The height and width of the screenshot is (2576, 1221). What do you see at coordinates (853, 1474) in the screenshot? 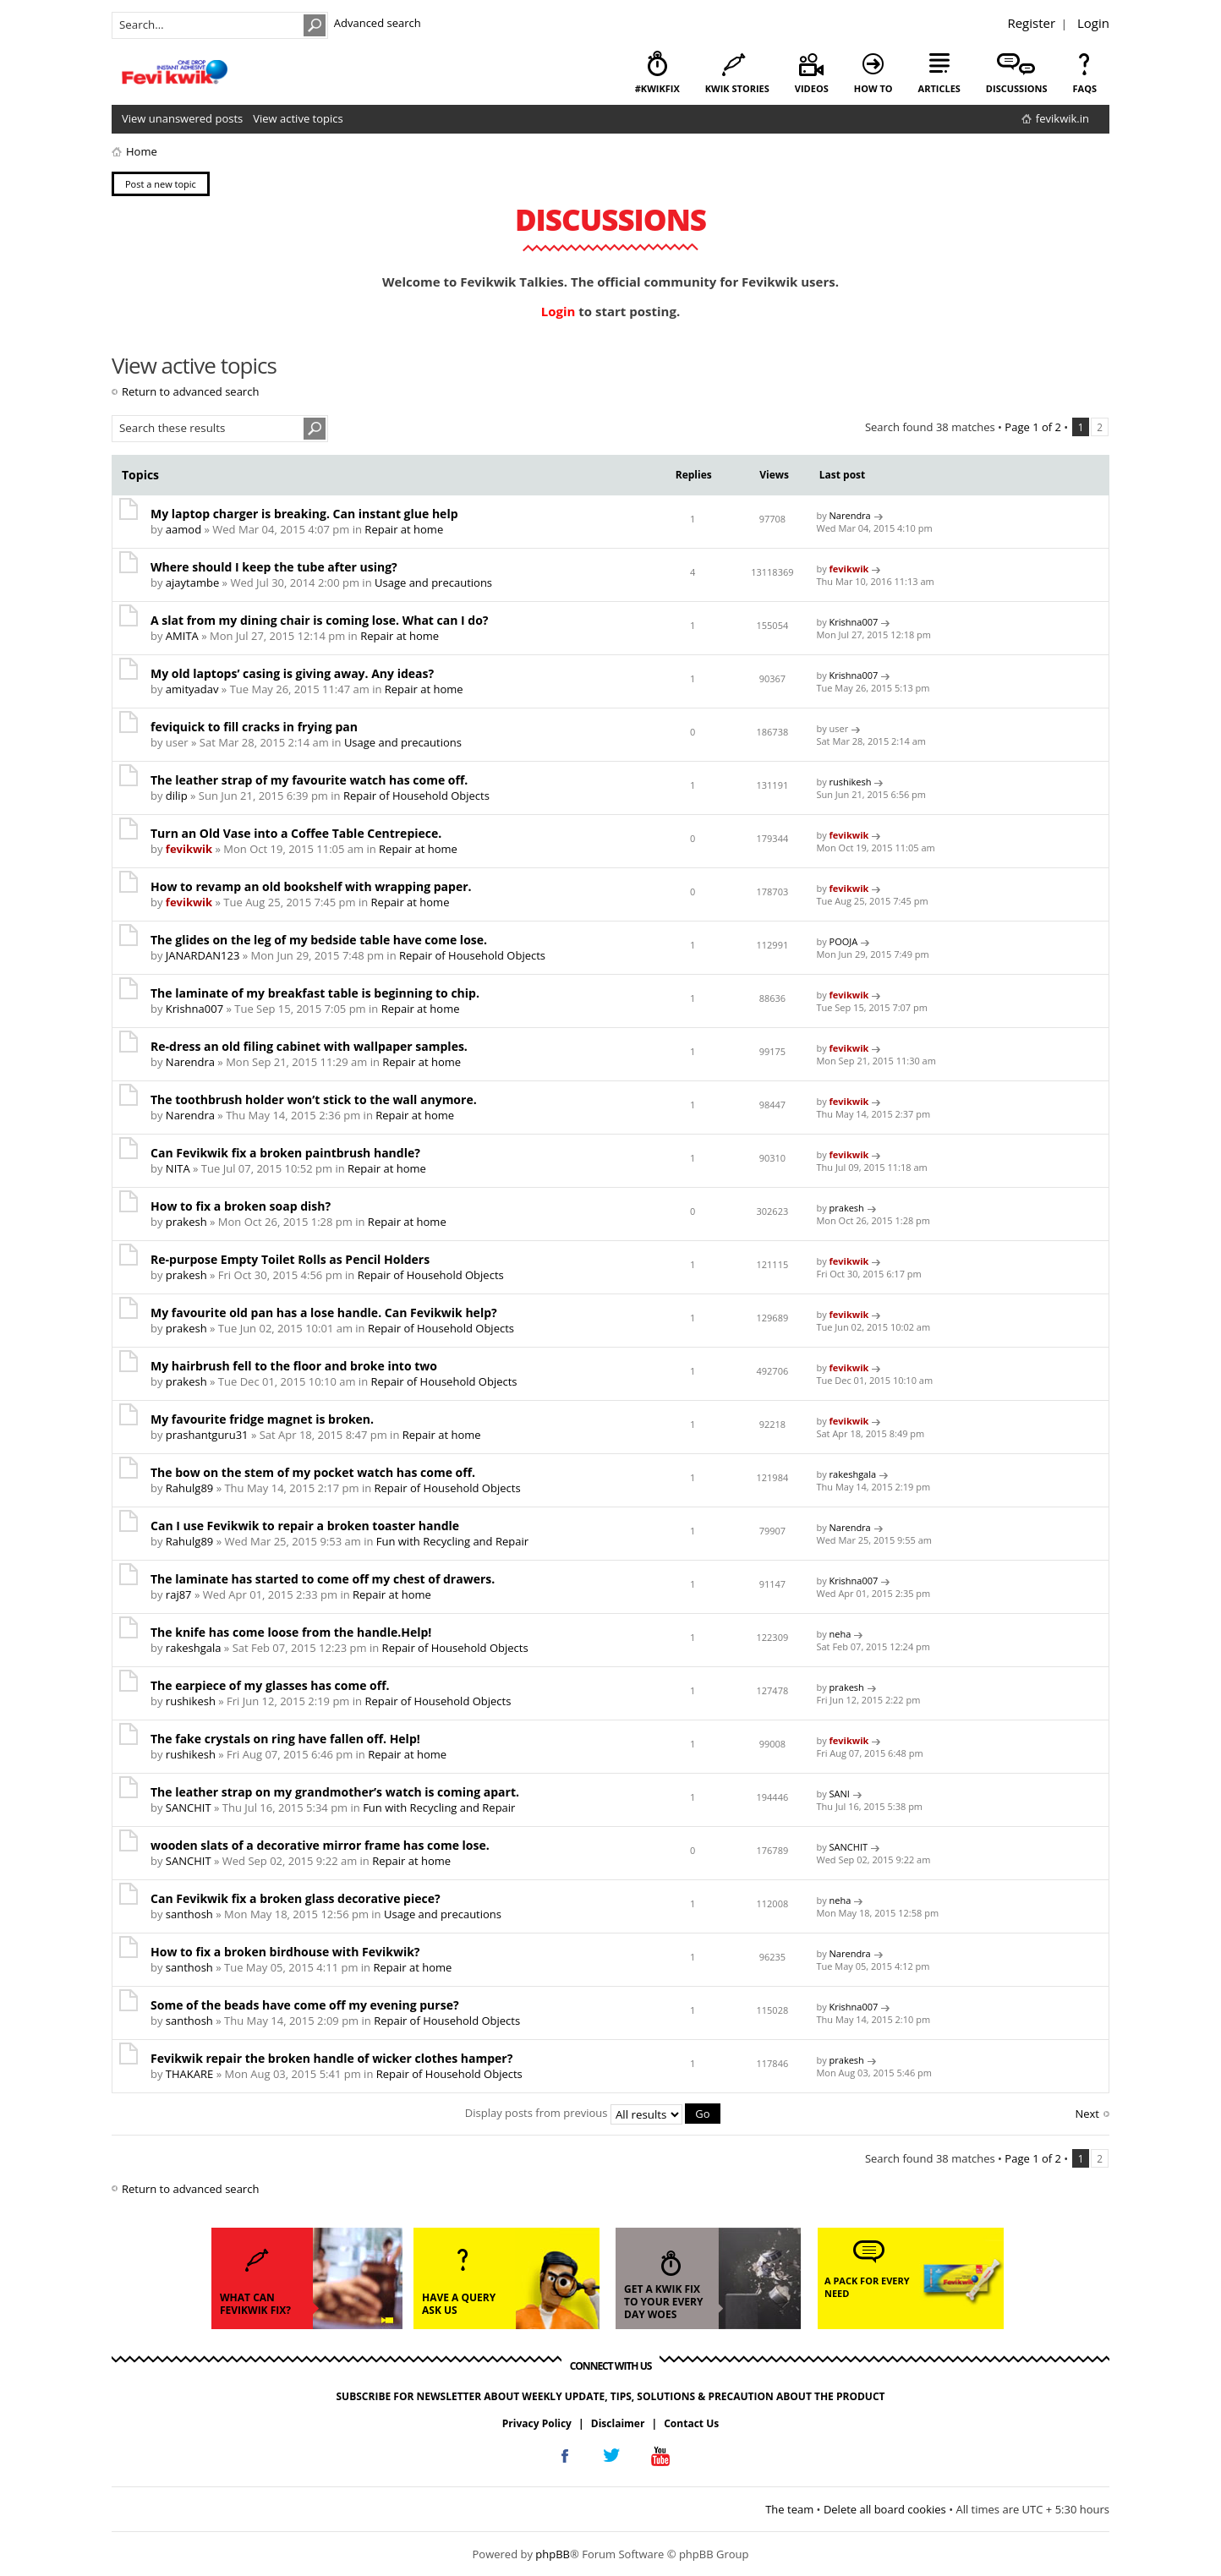
I see `rakeshgala` at bounding box center [853, 1474].